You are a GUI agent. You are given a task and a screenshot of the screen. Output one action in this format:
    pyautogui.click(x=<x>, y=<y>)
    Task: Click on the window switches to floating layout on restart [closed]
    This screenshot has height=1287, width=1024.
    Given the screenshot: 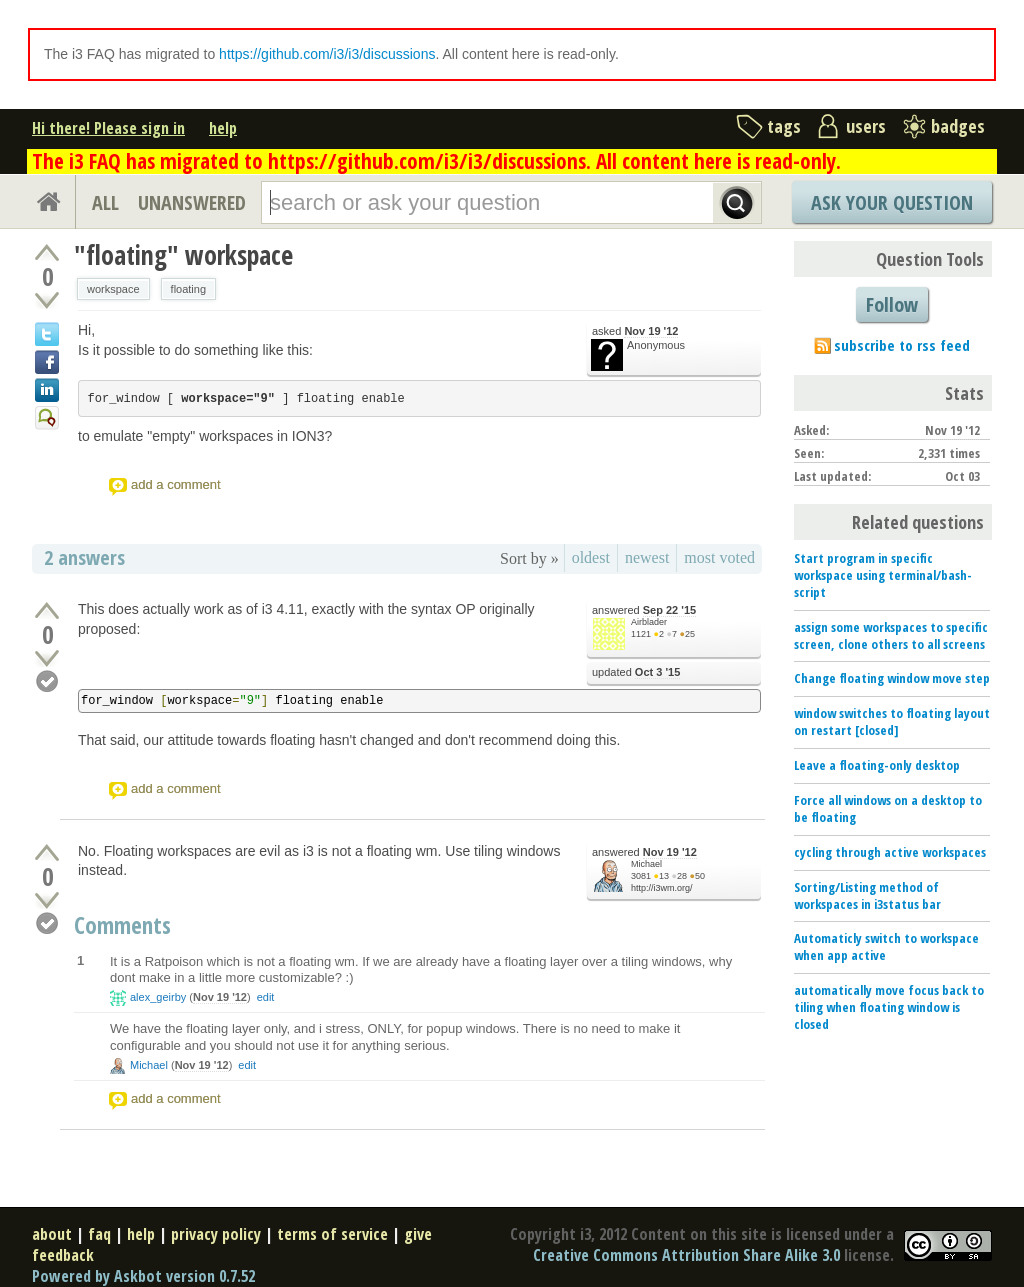 What is the action you would take?
    pyautogui.click(x=892, y=721)
    